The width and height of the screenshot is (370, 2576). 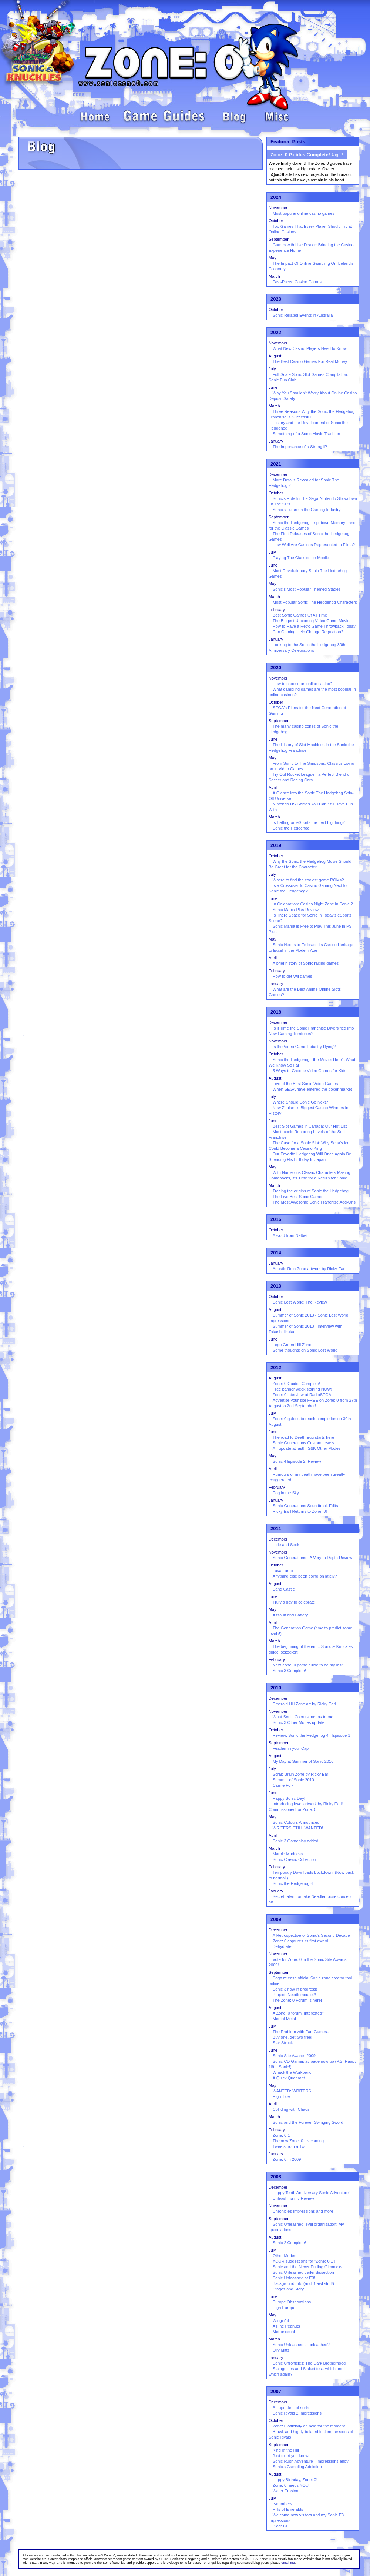 What do you see at coordinates (297, 2000) in the screenshot?
I see `The Zone: 0 Forum is here!` at bounding box center [297, 2000].